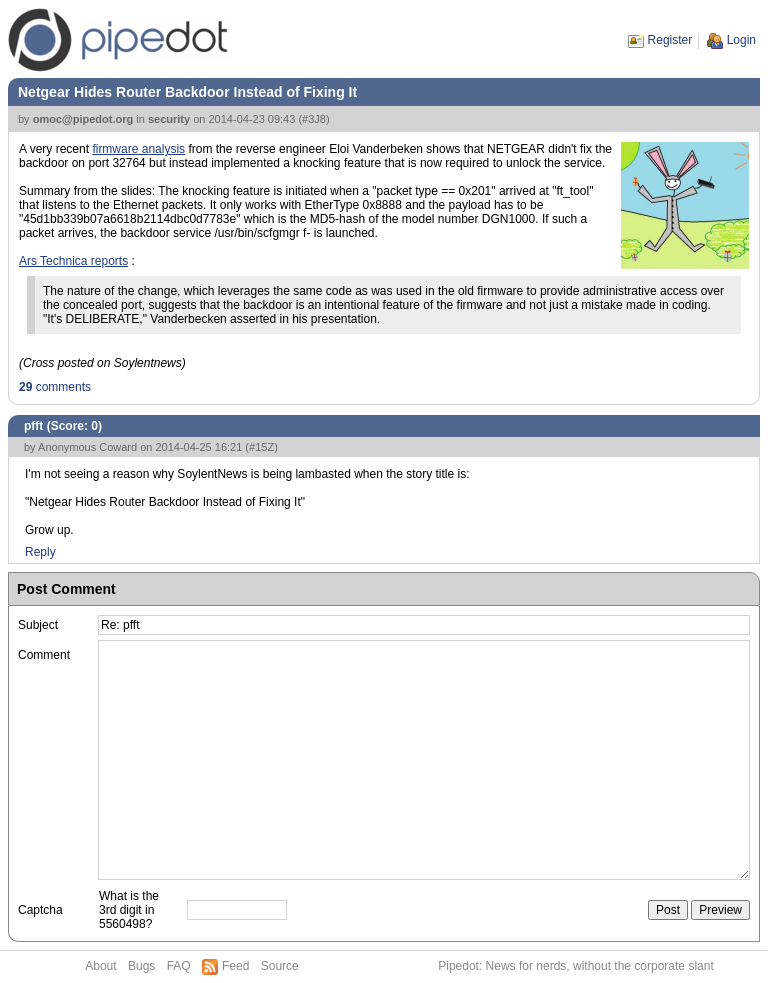  Describe the element at coordinates (141, 966) in the screenshot. I see `Bugs` at that location.